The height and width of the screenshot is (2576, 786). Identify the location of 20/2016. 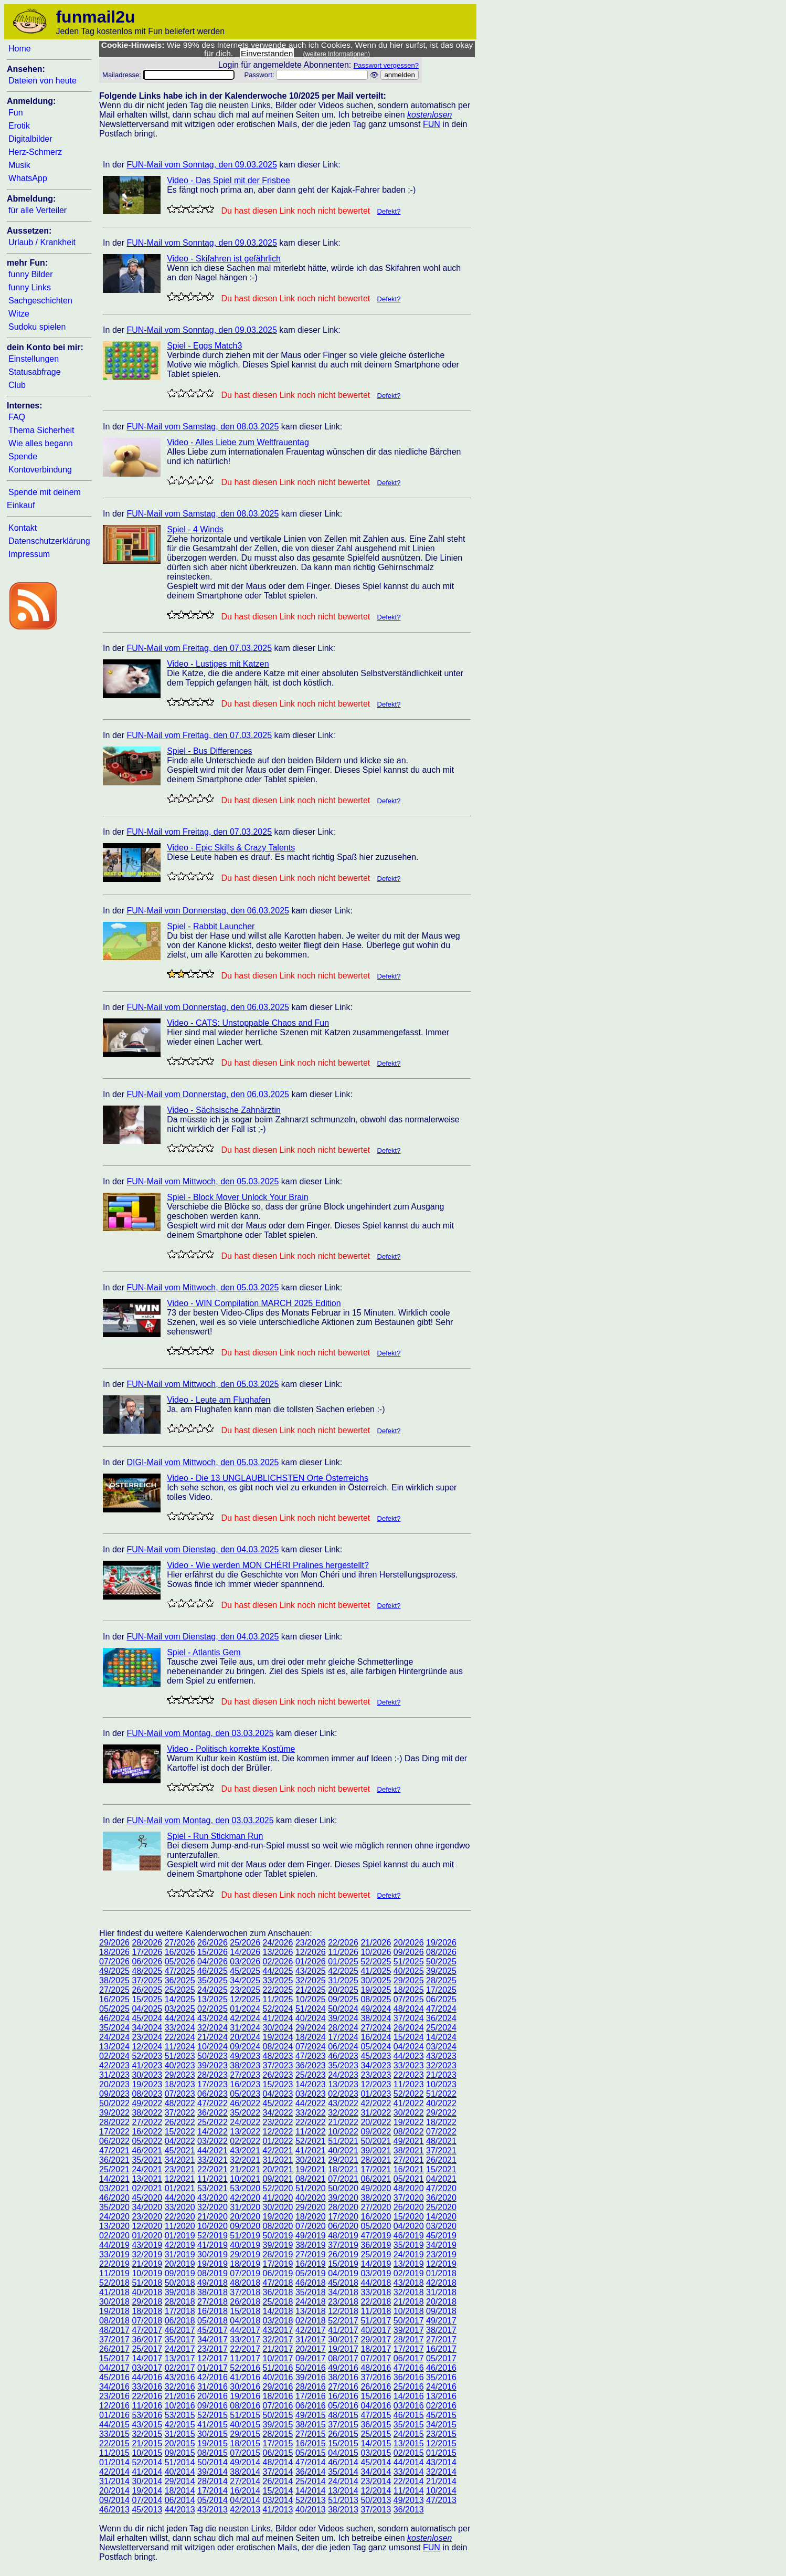
(212, 2396).